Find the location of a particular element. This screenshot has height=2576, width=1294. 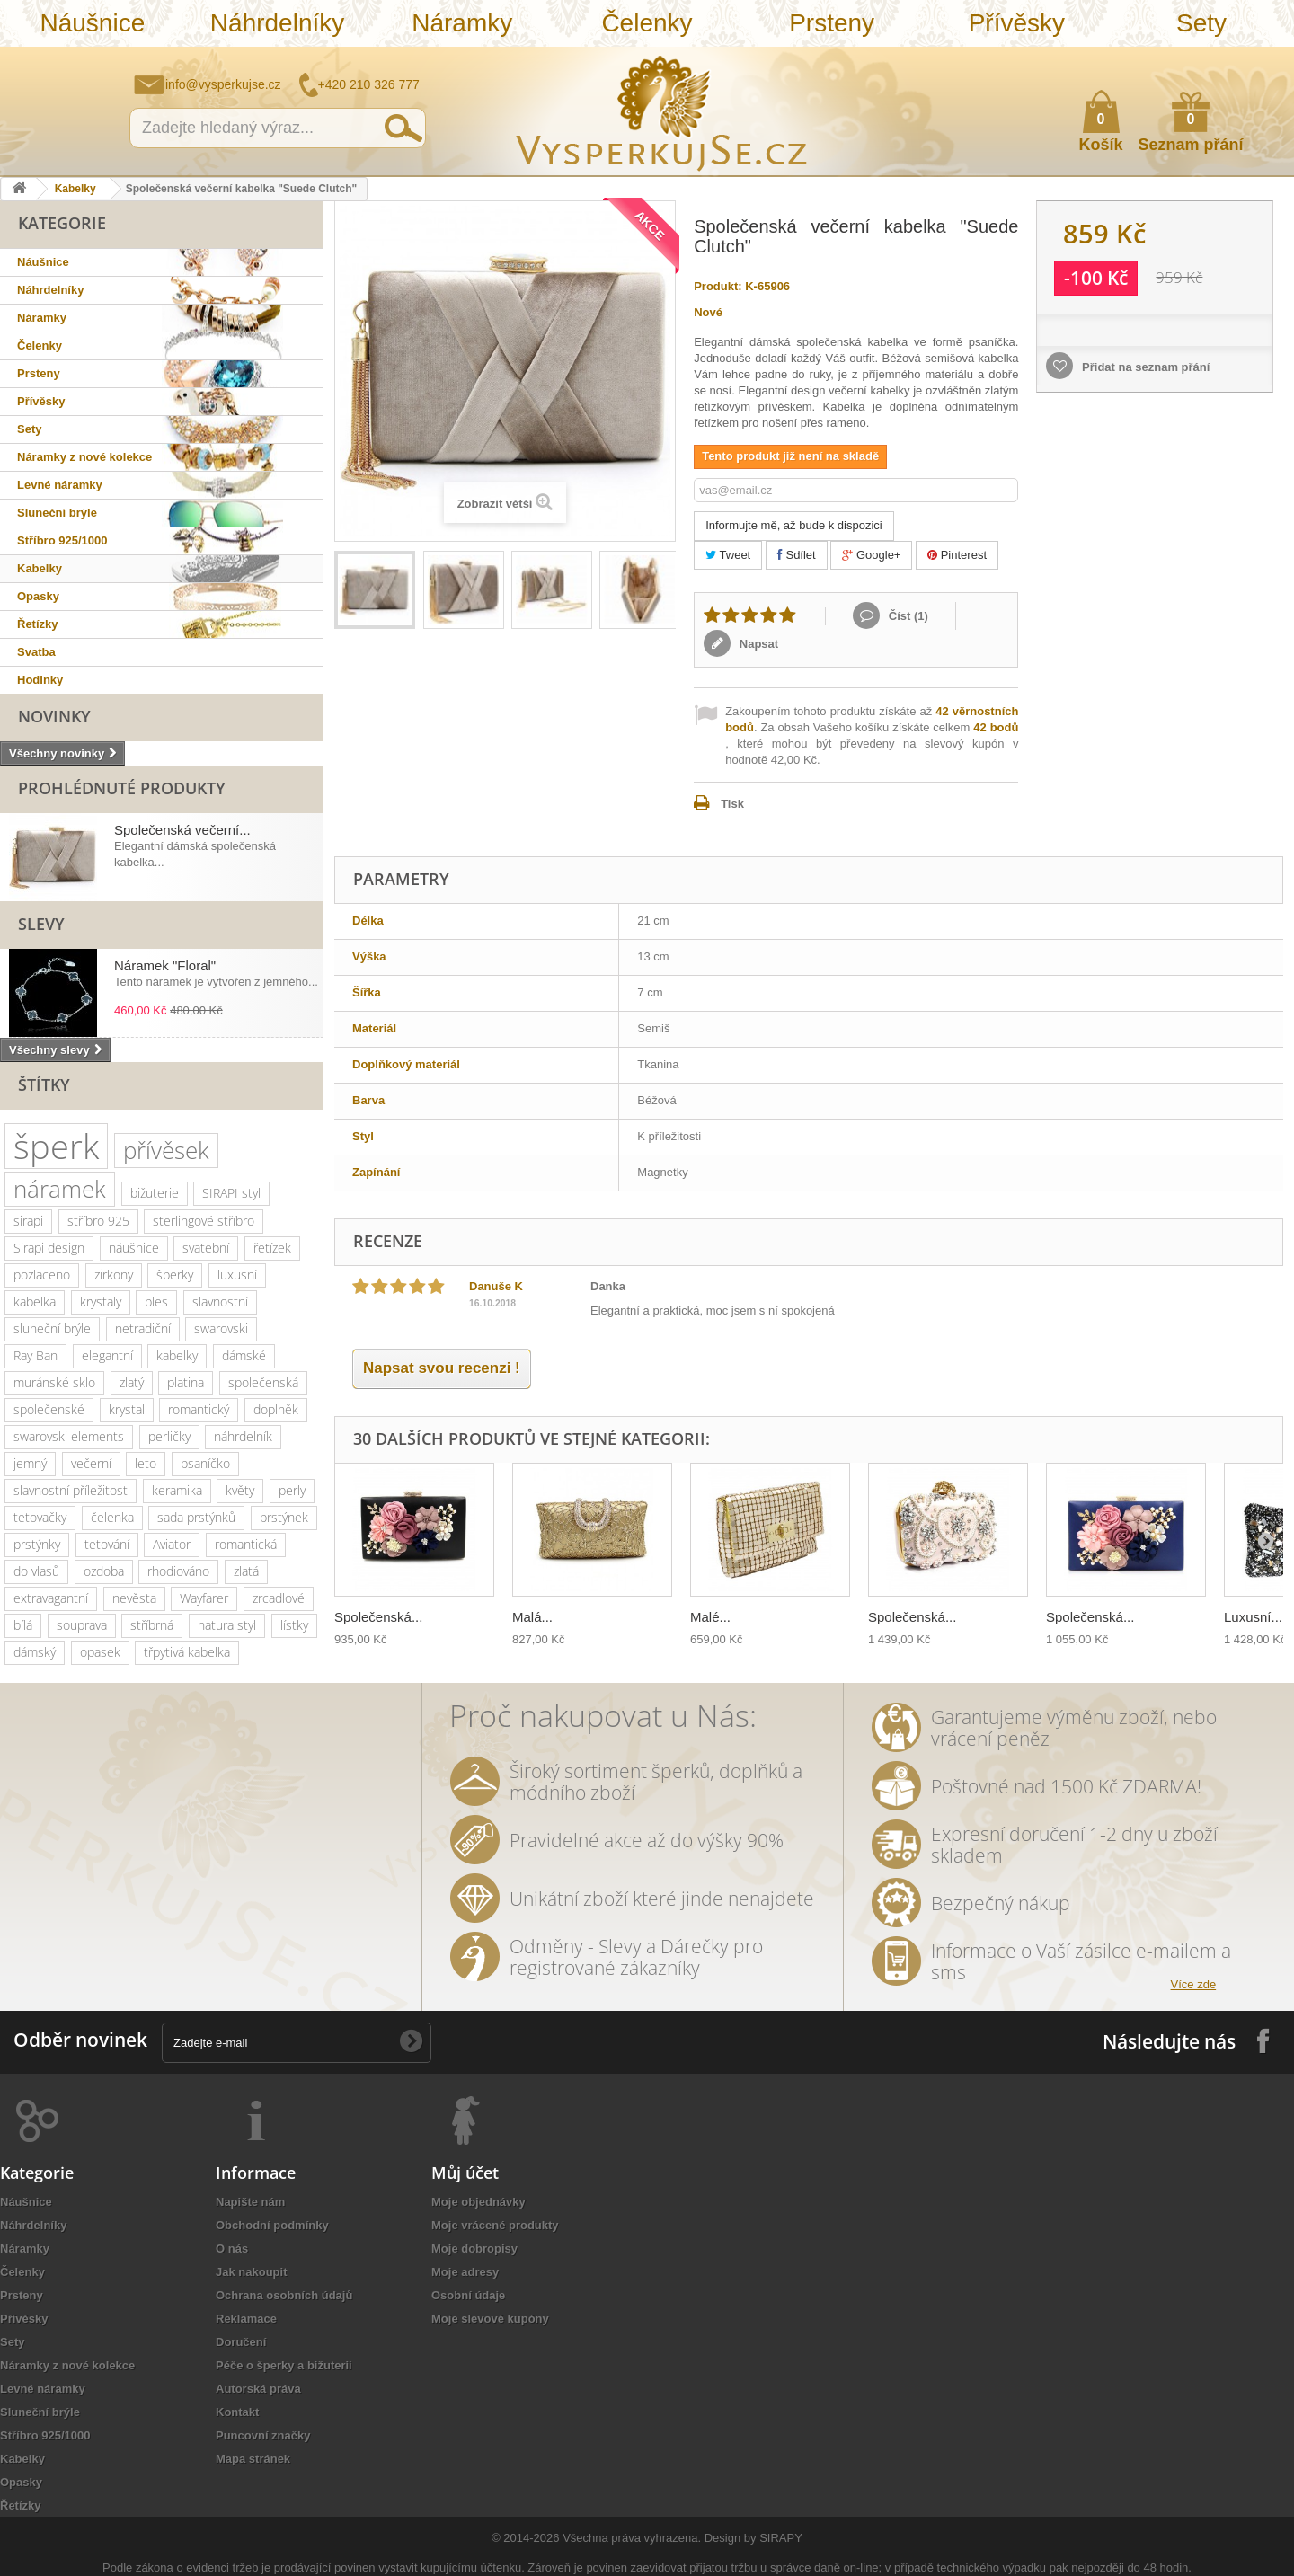

tetovačky is located at coordinates (39, 1517).